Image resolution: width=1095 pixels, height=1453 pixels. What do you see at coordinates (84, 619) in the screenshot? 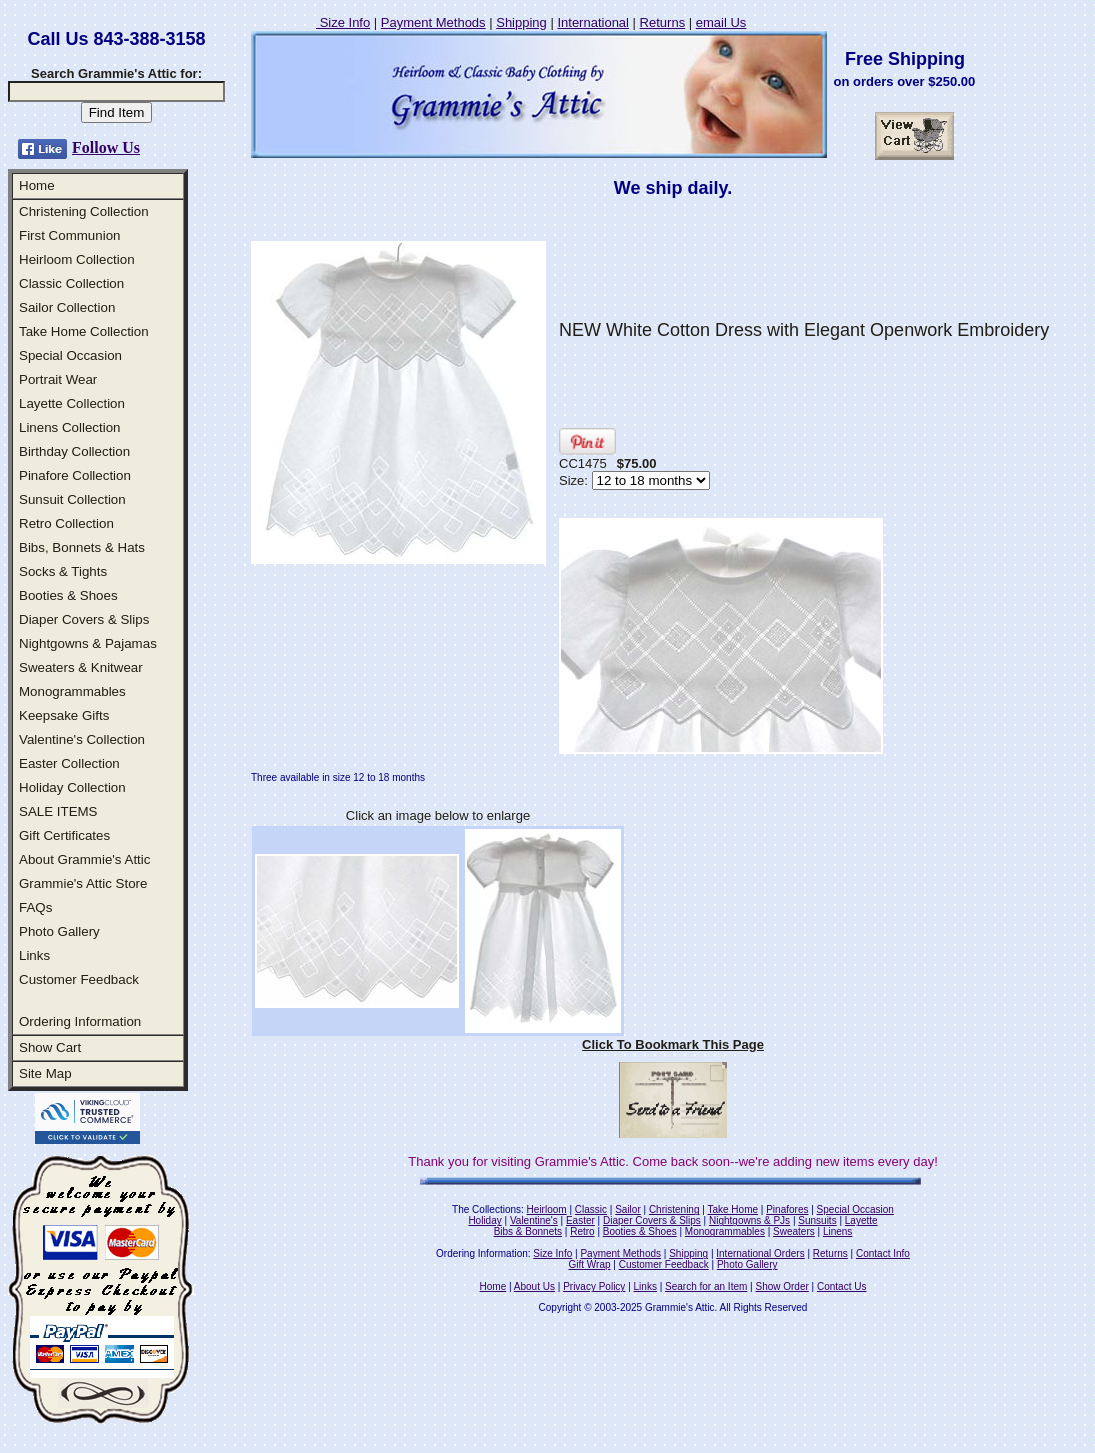
I see `Diaper Covers & Slips` at bounding box center [84, 619].